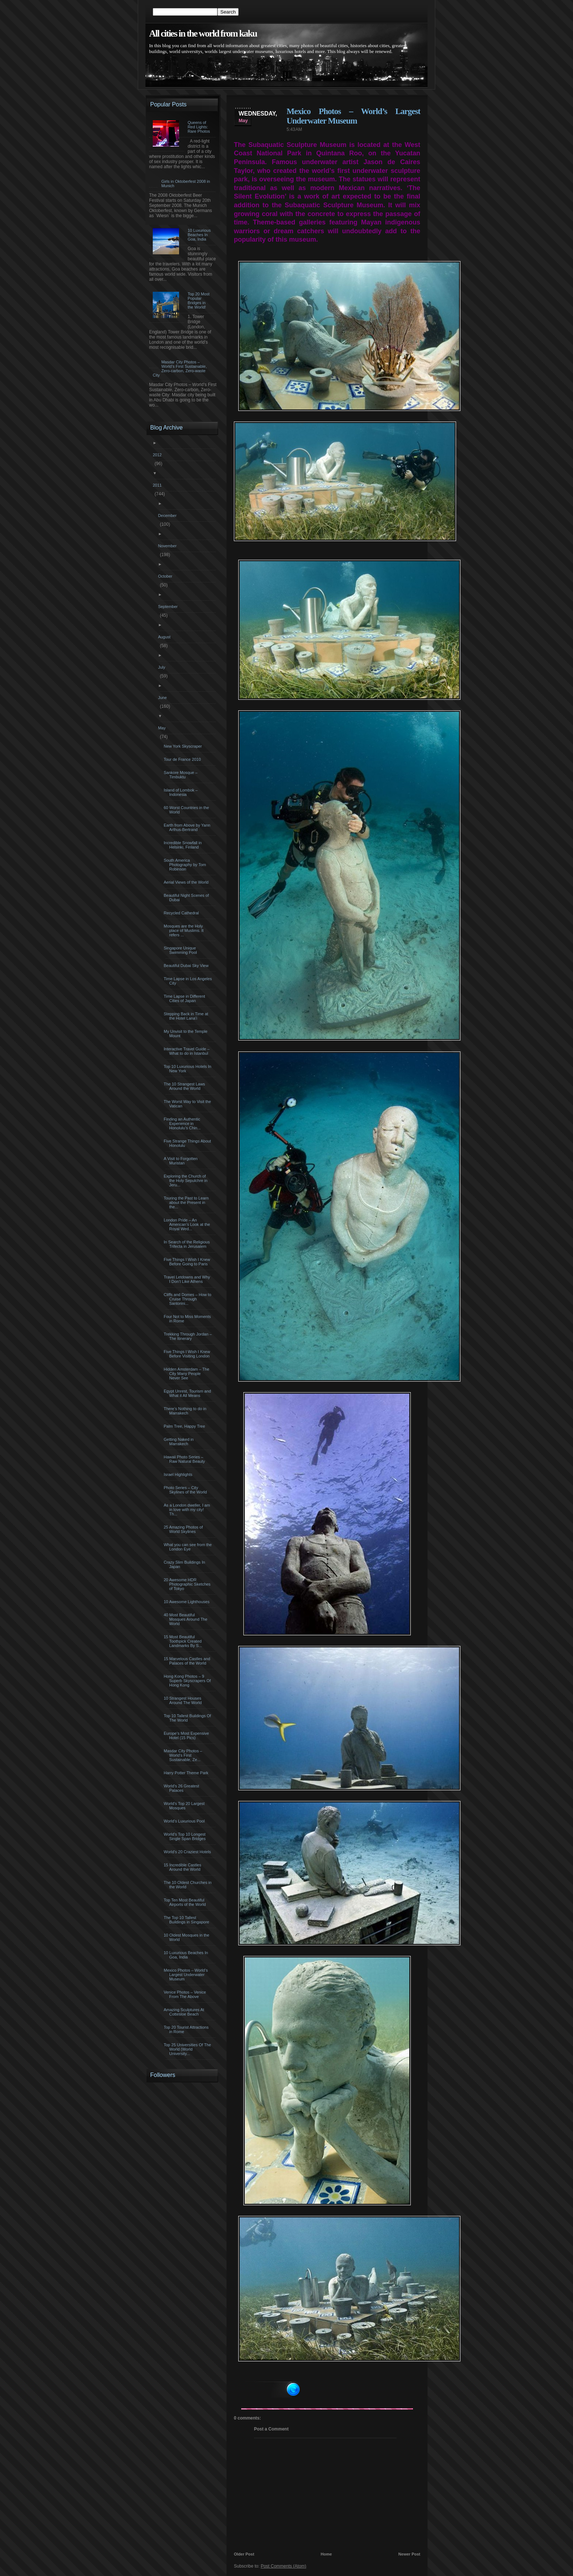  Describe the element at coordinates (184, 1700) in the screenshot. I see `10 Strangest Houses Around The World` at that location.